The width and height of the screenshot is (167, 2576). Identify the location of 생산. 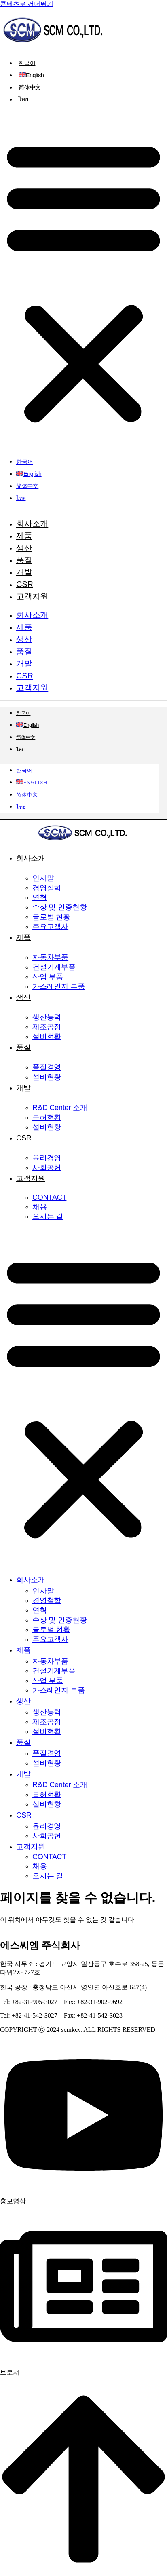
(24, 547).